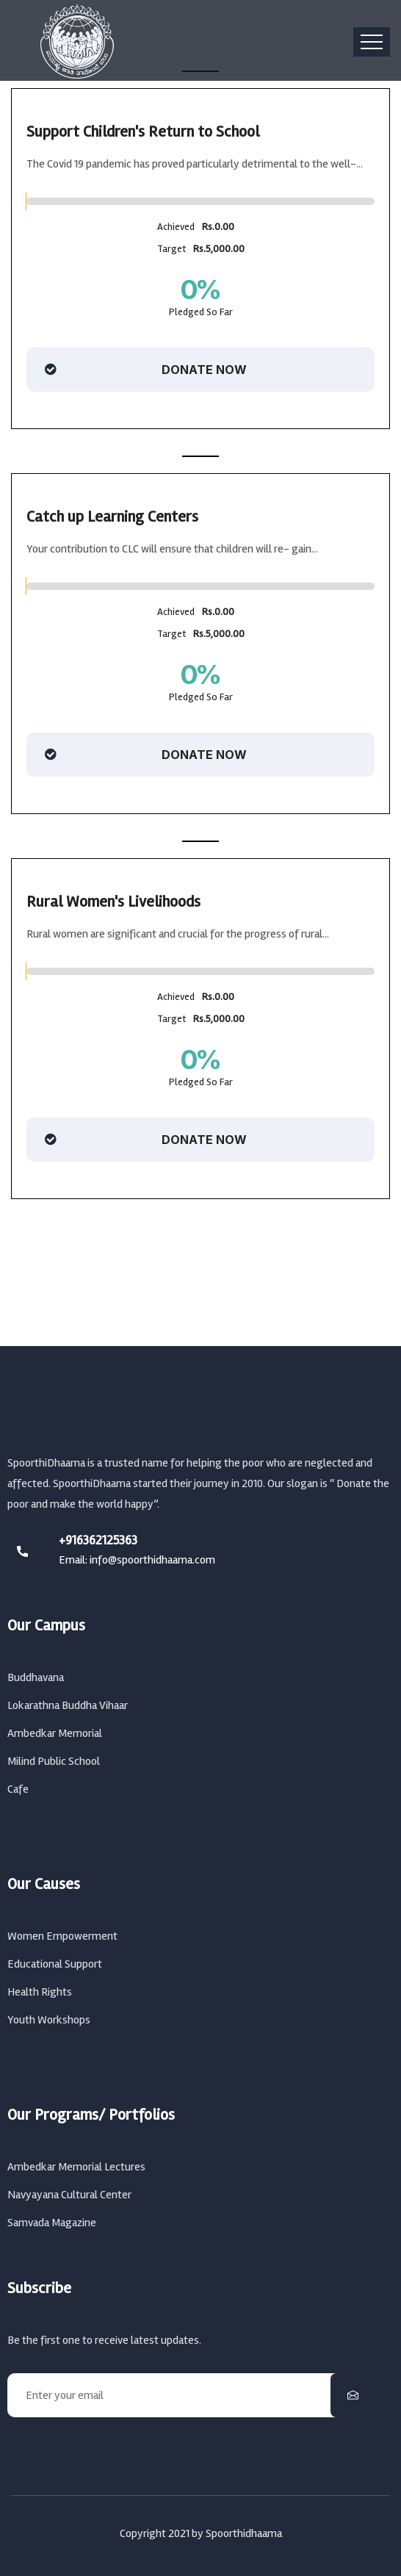 Image resolution: width=401 pixels, height=2576 pixels. Describe the element at coordinates (137, 1560) in the screenshot. I see `Email: info@spoorthidhaama.com` at that location.